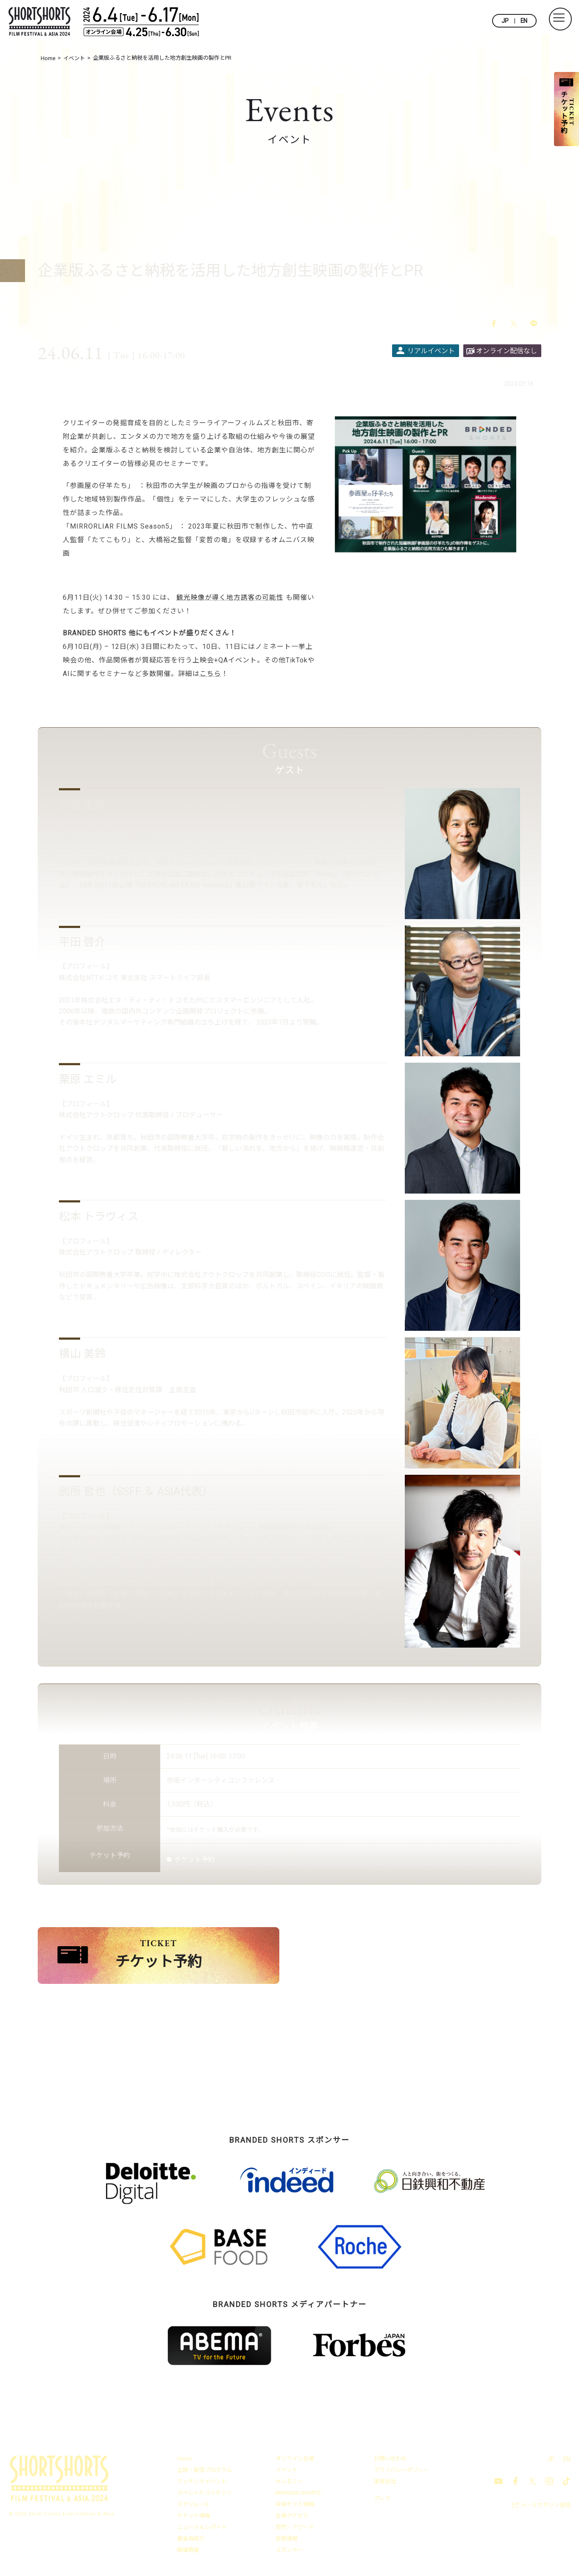  Describe the element at coordinates (523, 20) in the screenshot. I see `EN` at that location.